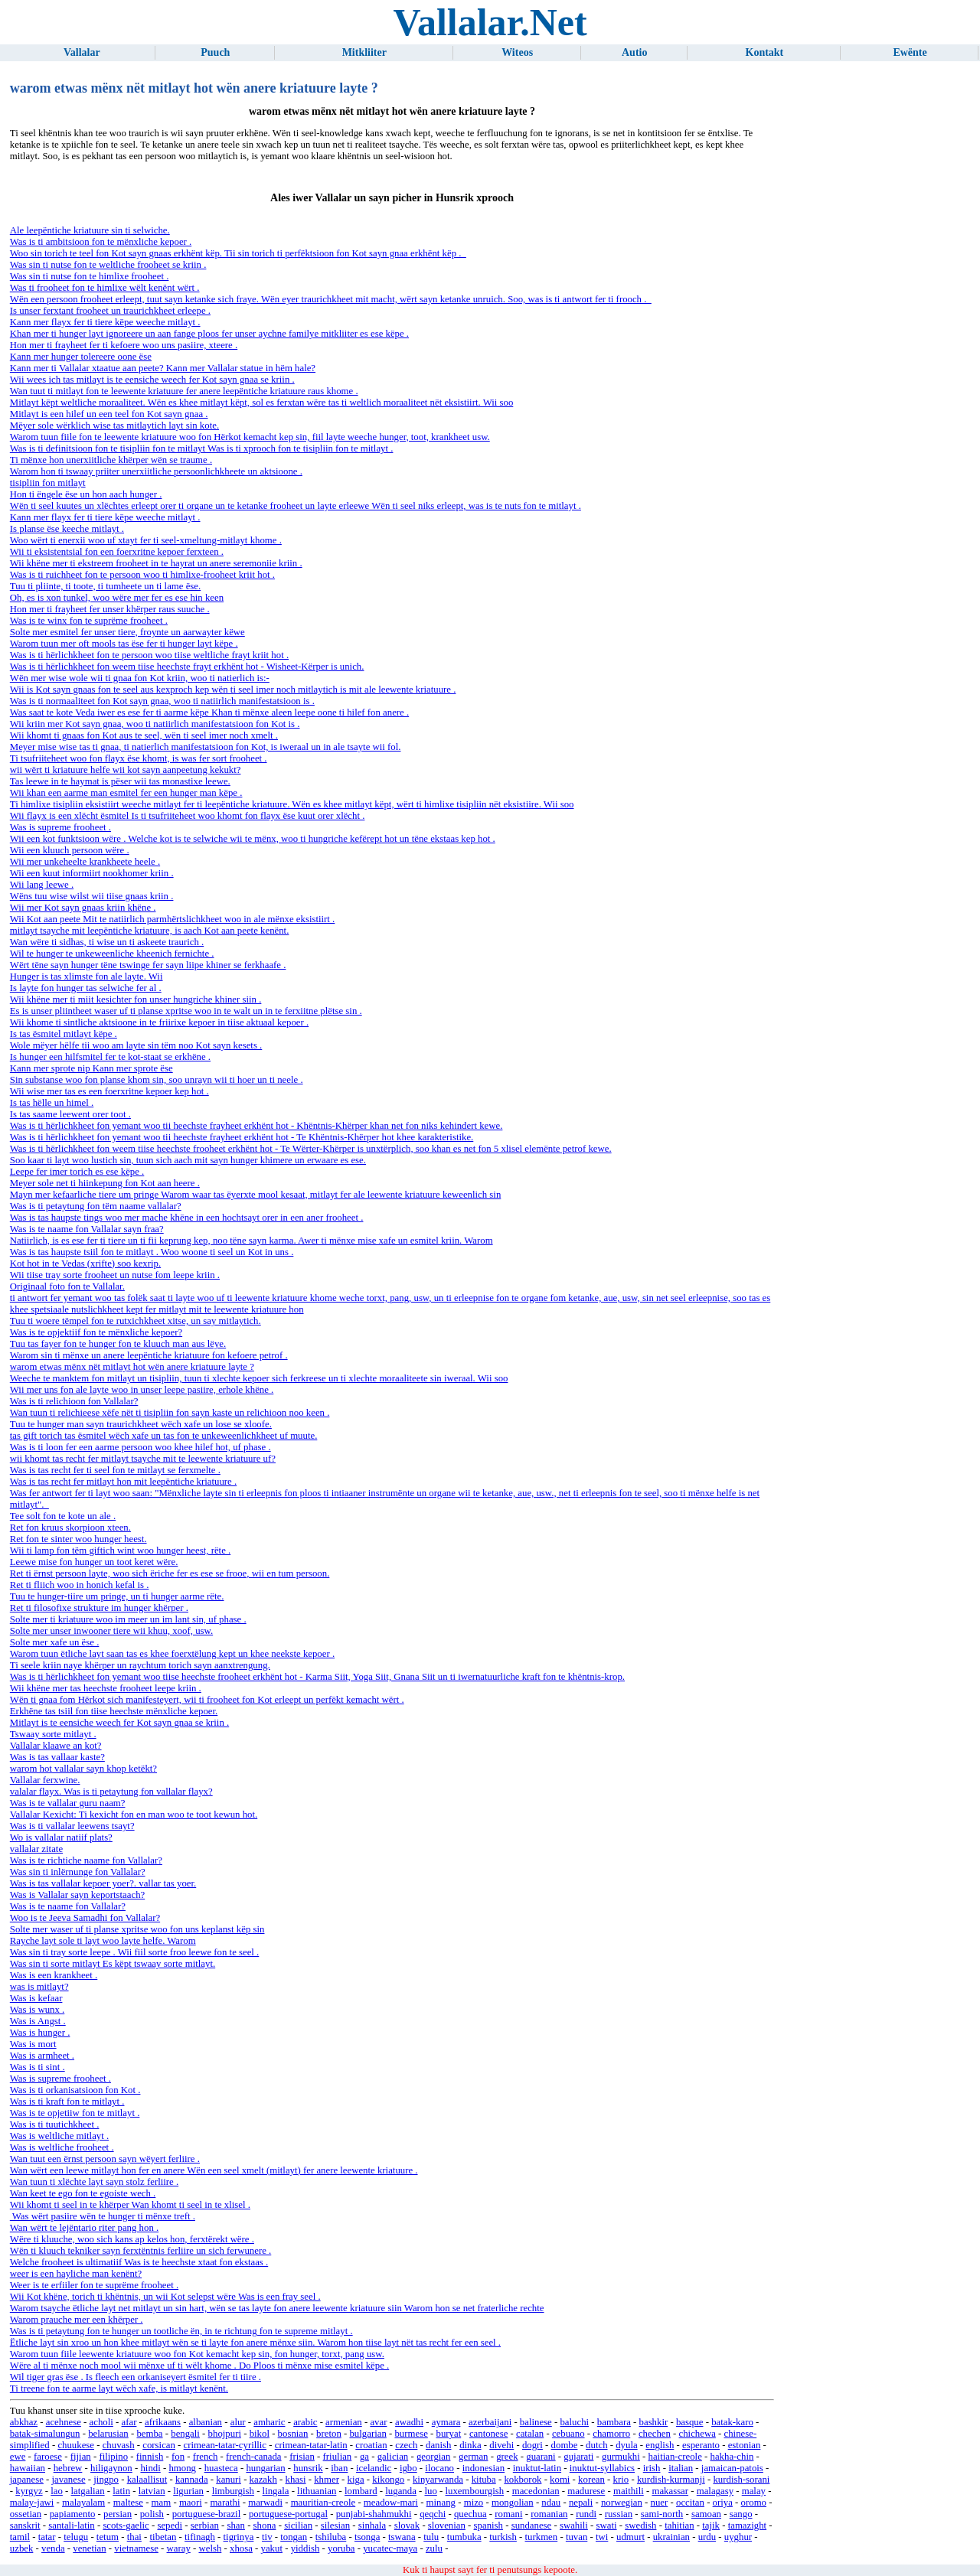  Describe the element at coordinates (335, 2525) in the screenshot. I see `silesian` at that location.